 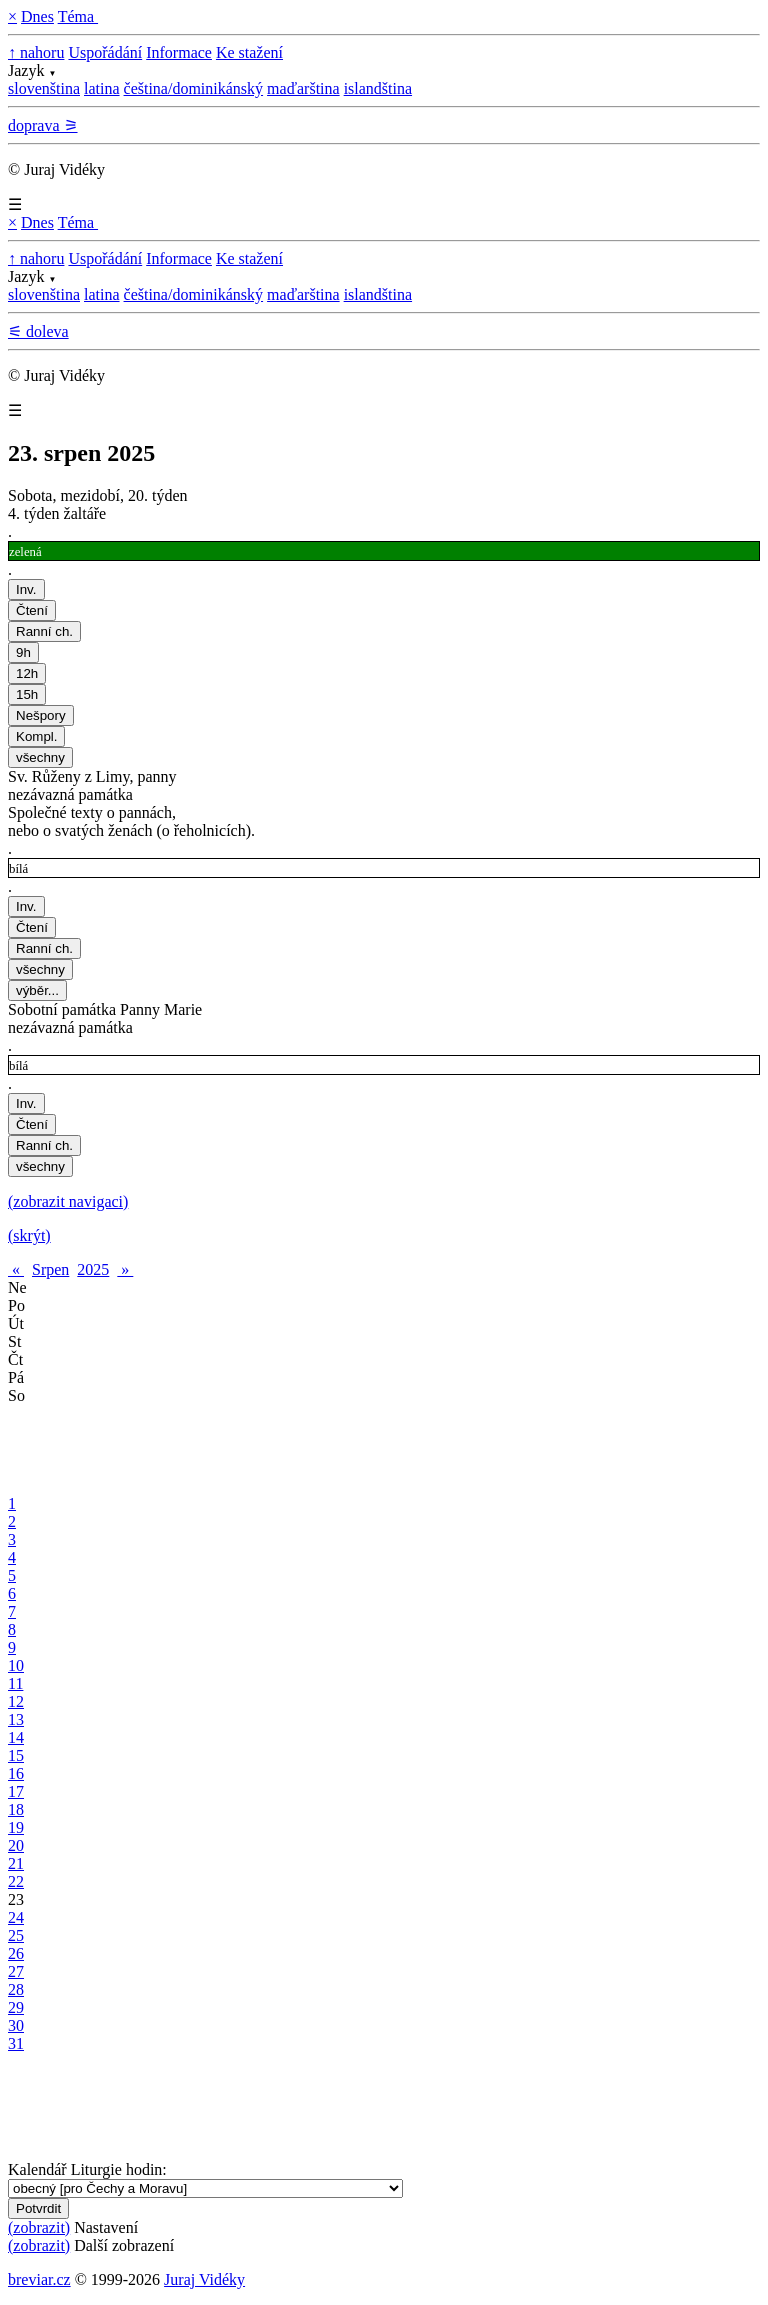 I want to click on Srpen, so click(x=50, y=1269).